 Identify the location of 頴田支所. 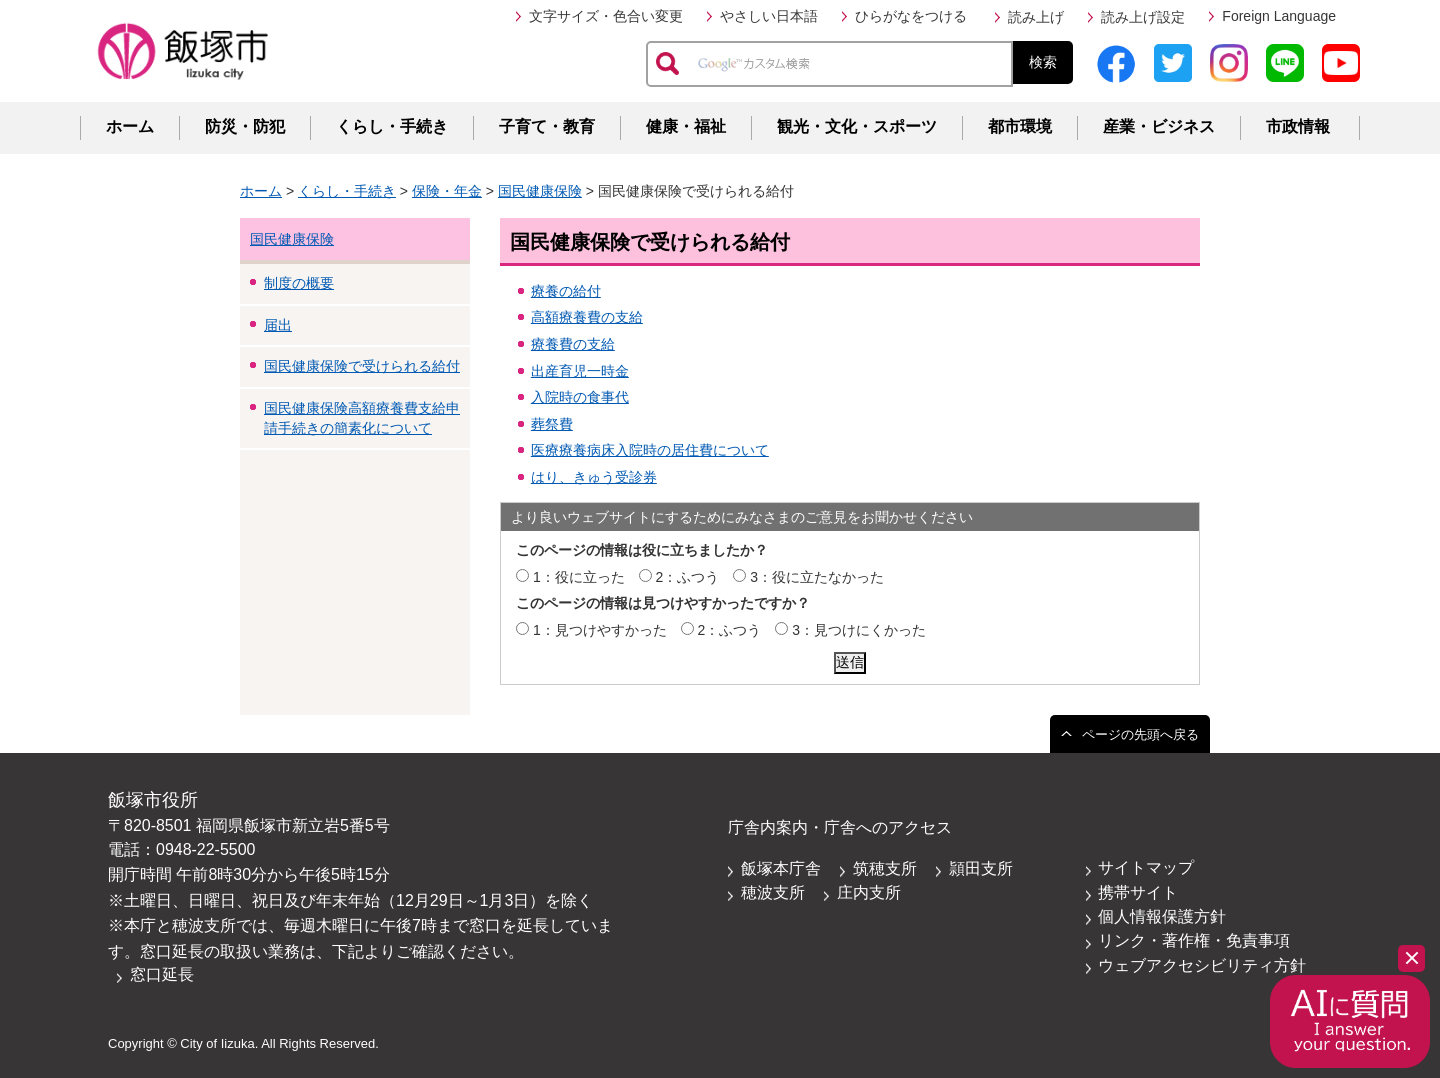
(981, 868).